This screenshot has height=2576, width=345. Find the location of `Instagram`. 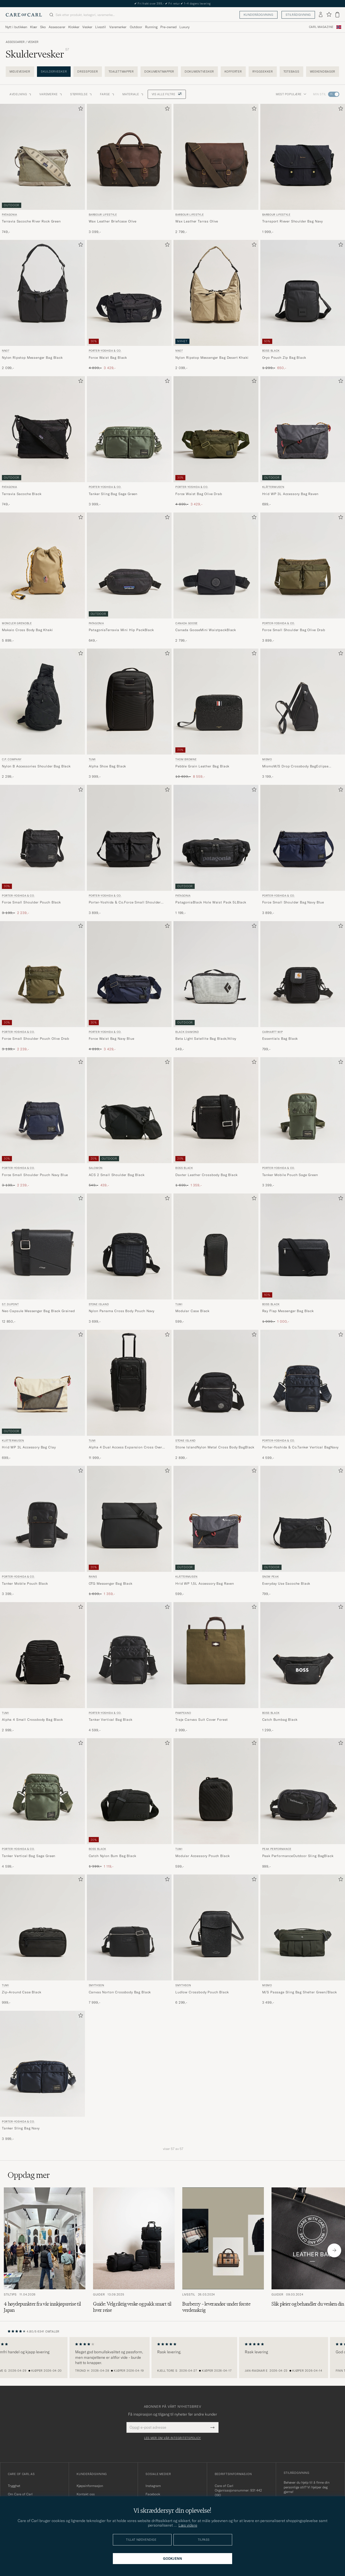

Instagram is located at coordinates (153, 2486).